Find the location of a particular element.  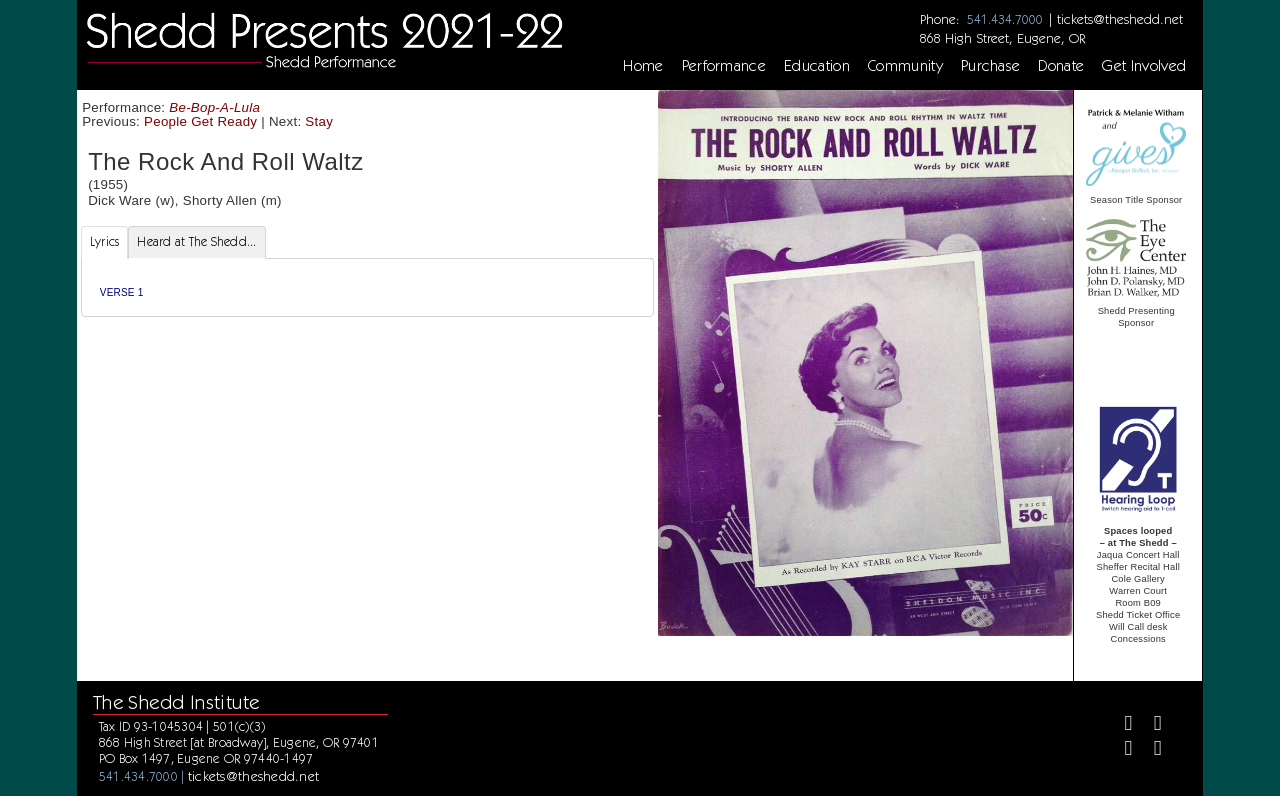

tickets@theshedd.net is located at coordinates (1120, 19).